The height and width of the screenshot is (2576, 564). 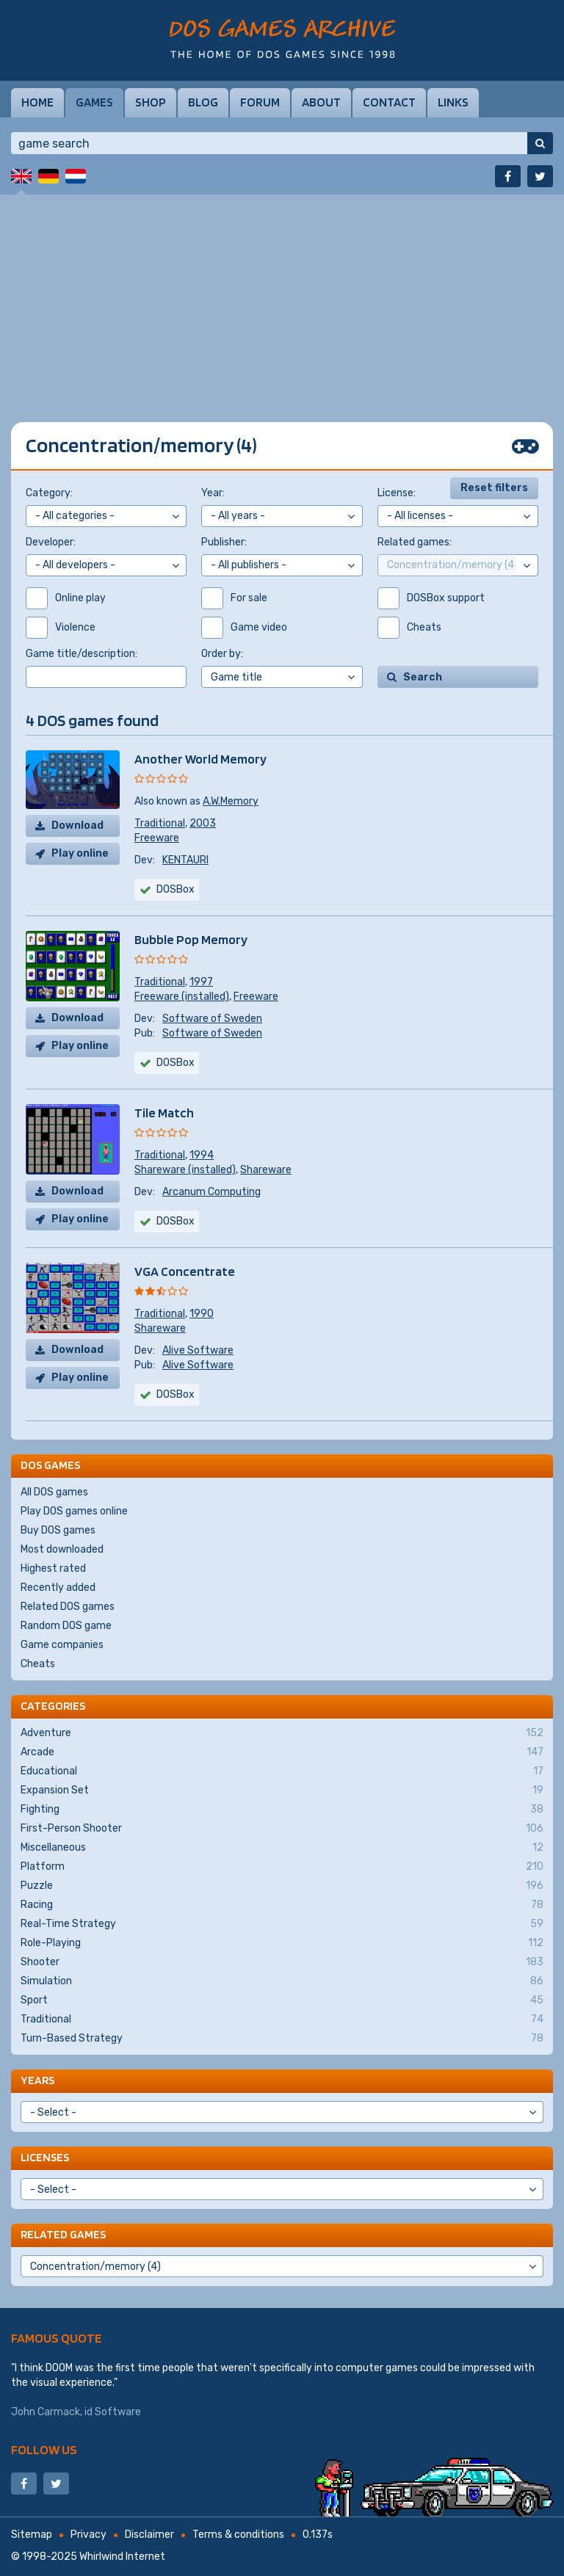 I want to click on Contact, so click(x=389, y=102).